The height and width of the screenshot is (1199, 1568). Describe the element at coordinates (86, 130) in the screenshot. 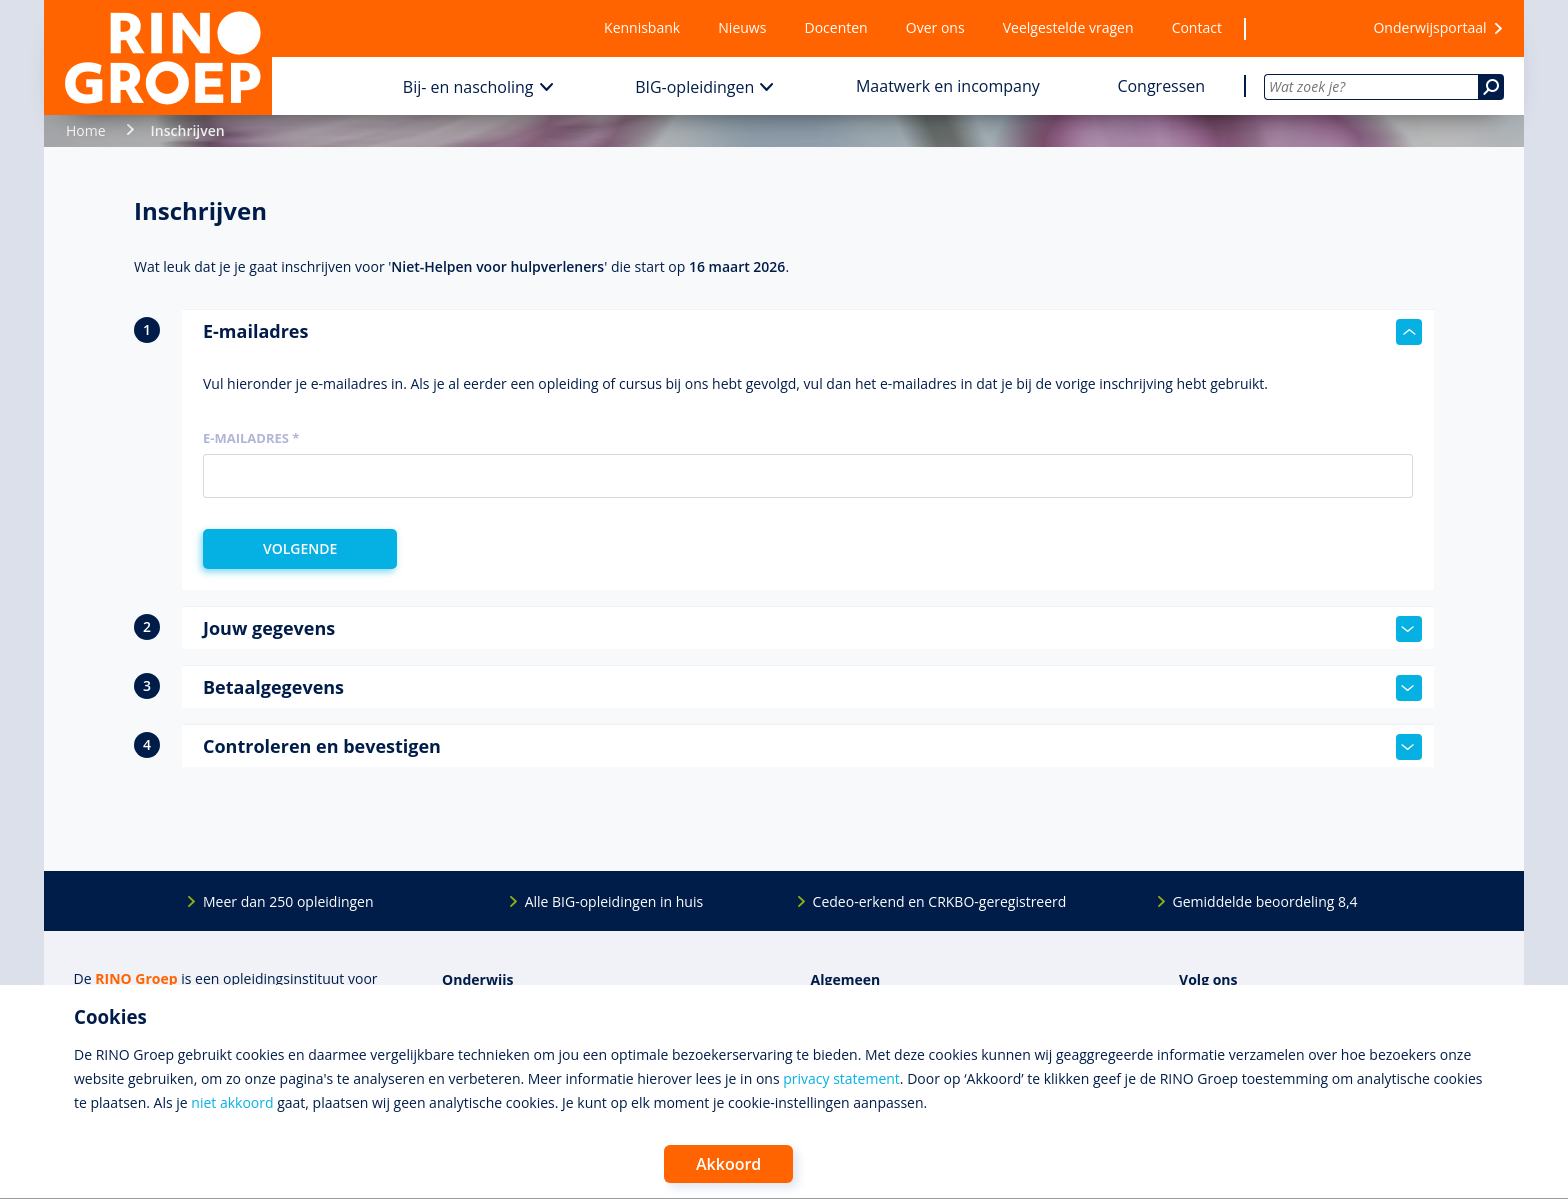

I see `Home` at that location.